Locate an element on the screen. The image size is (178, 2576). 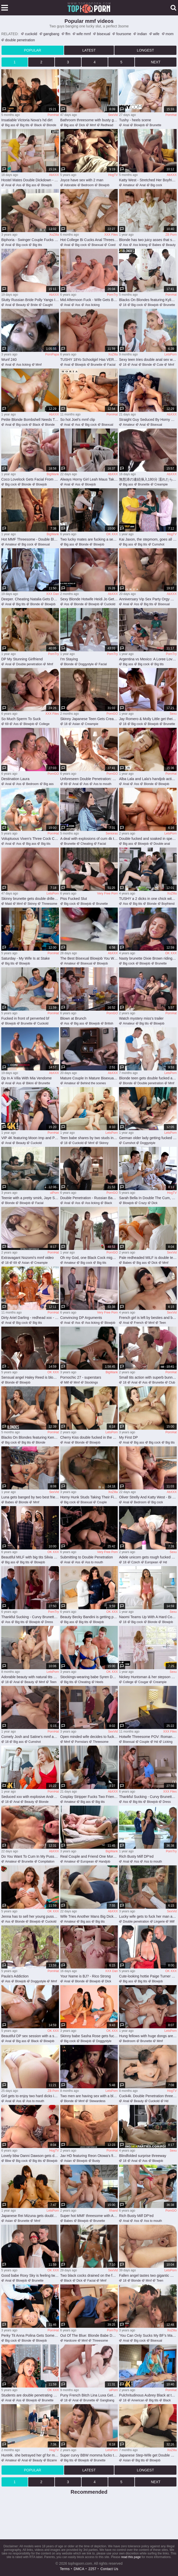
Lingerie is located at coordinates (159, 1921).